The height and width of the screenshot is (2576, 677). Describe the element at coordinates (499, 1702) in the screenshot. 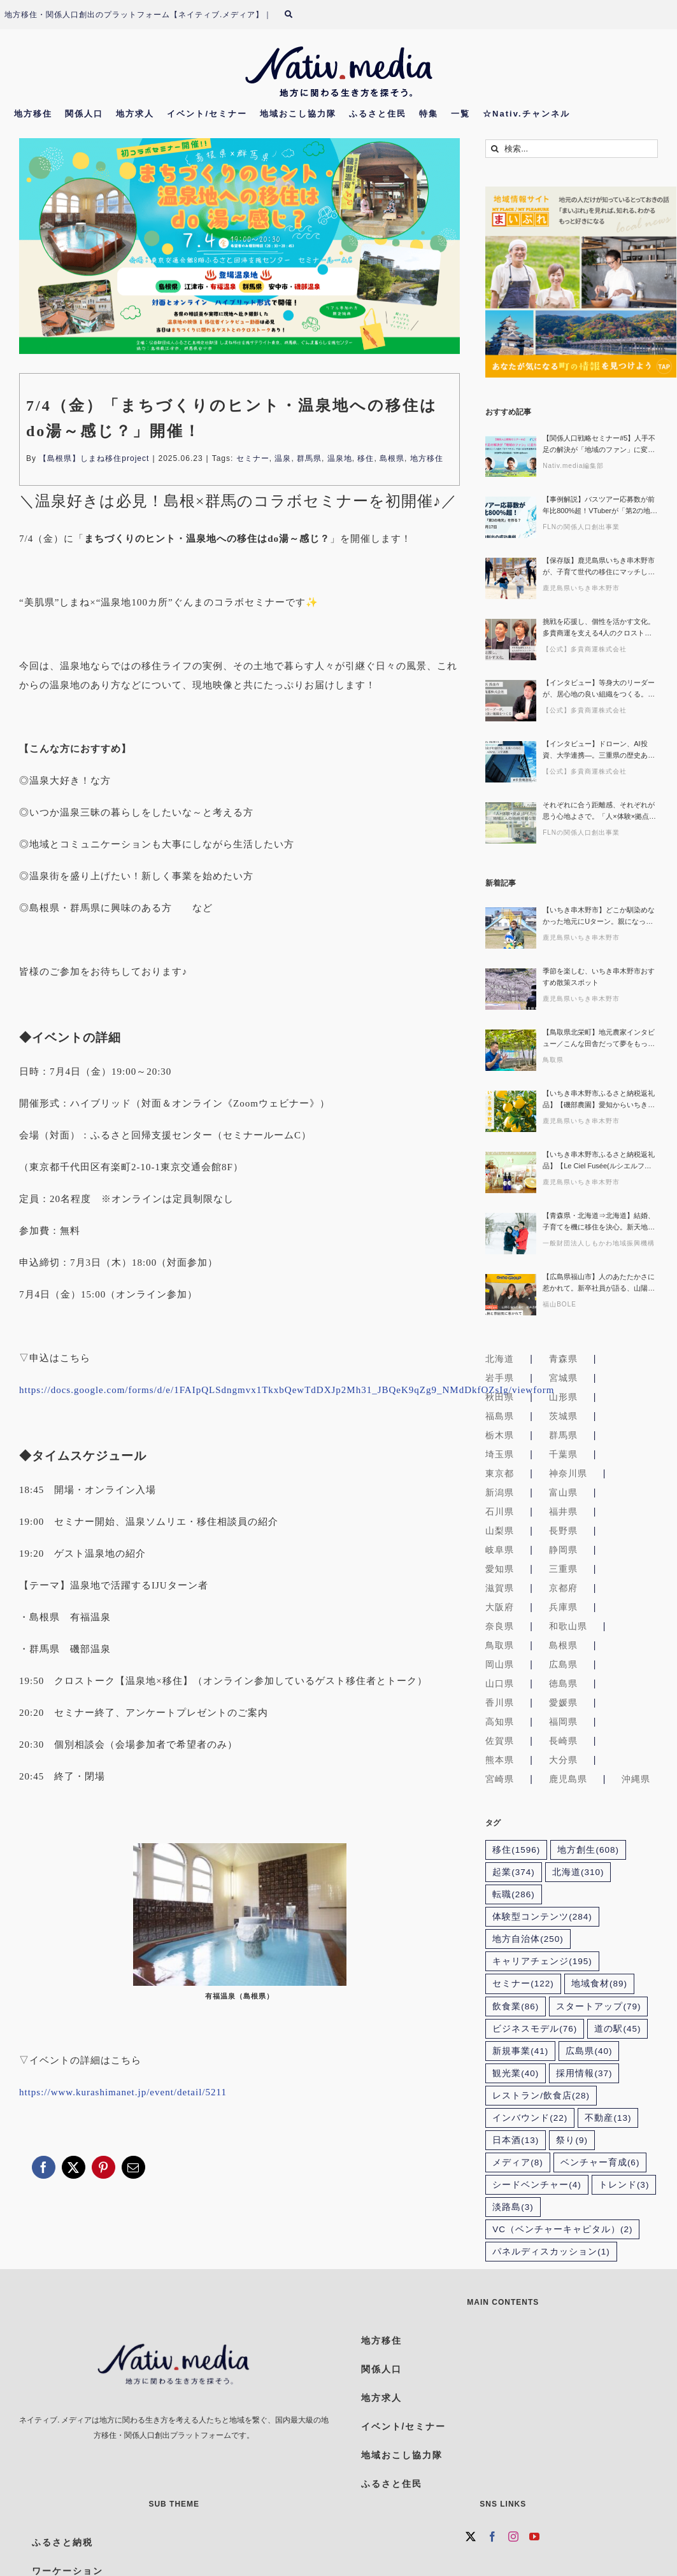

I see `香川県` at that location.